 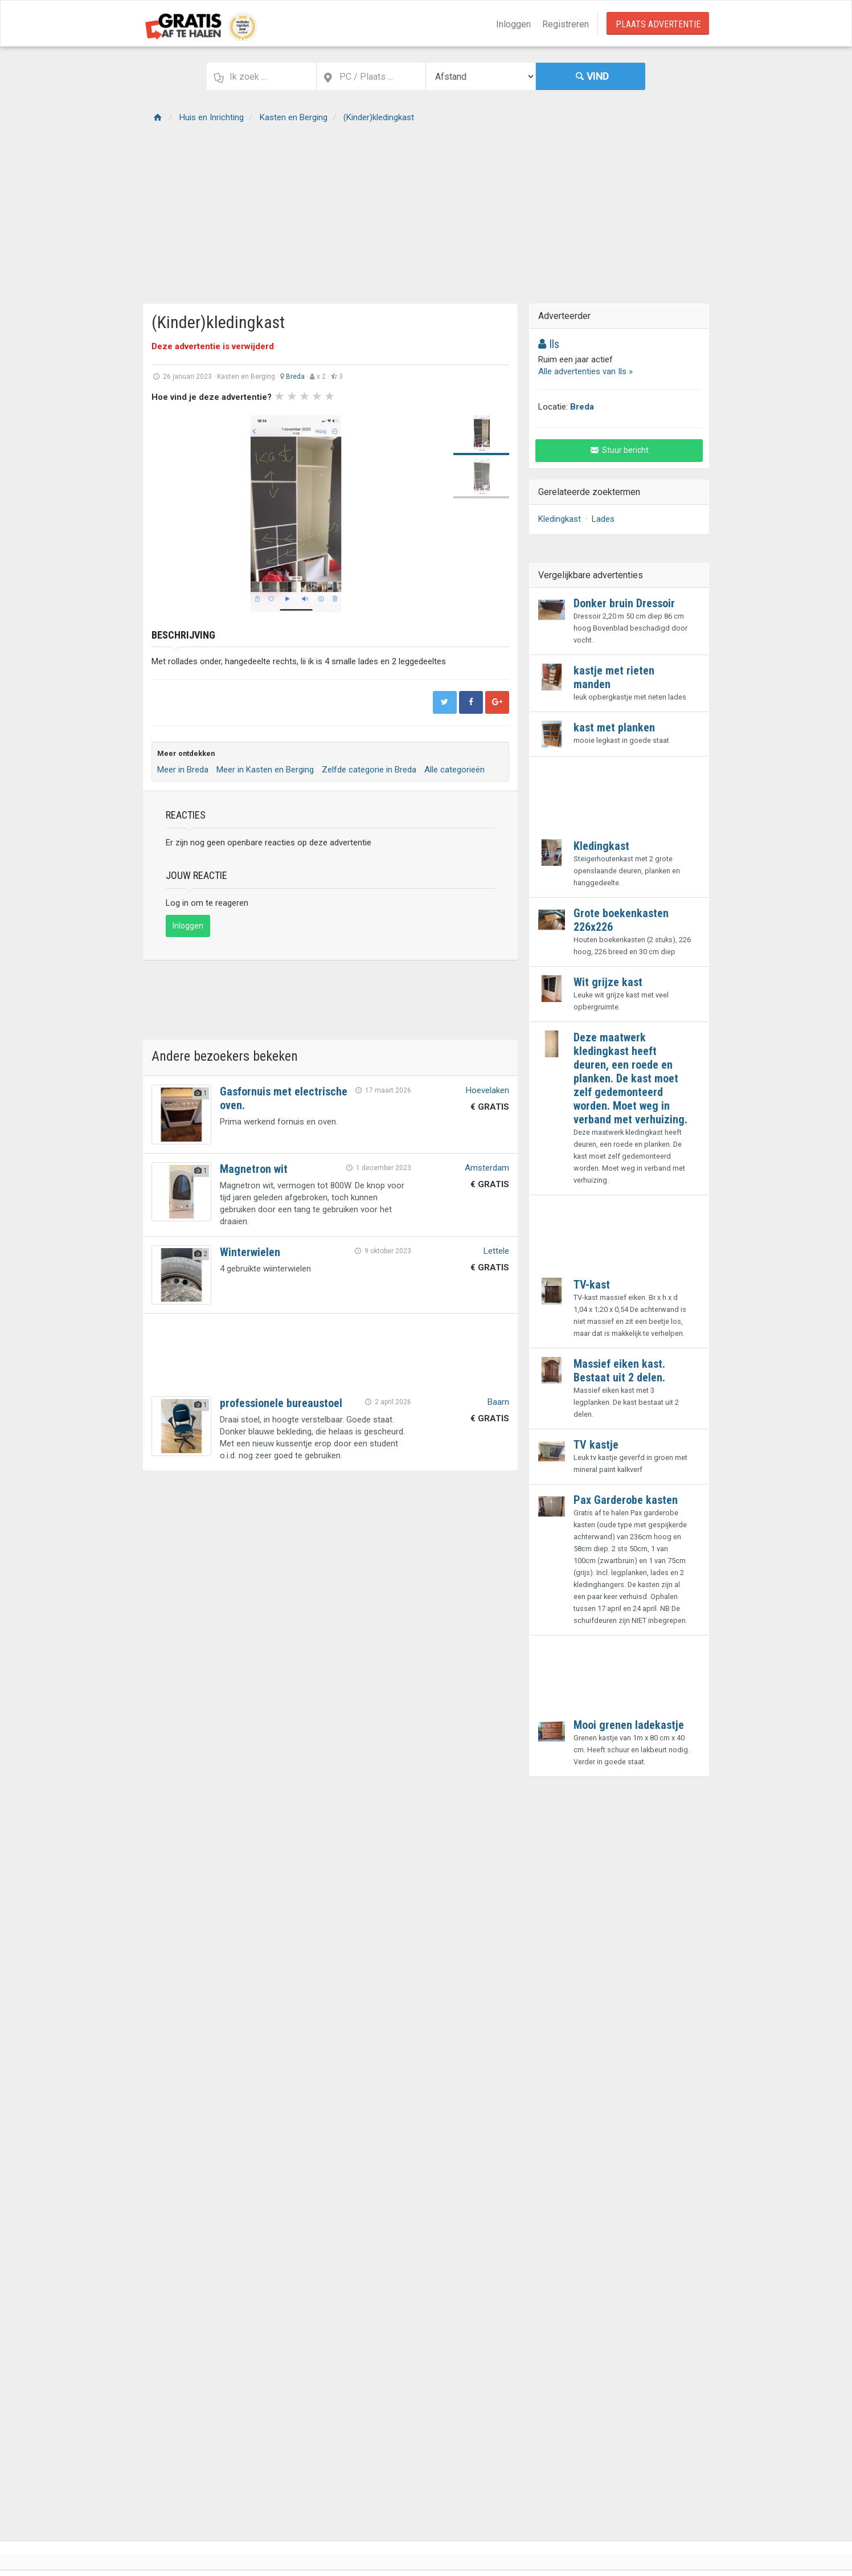 I want to click on Lettele, so click(x=496, y=1251).